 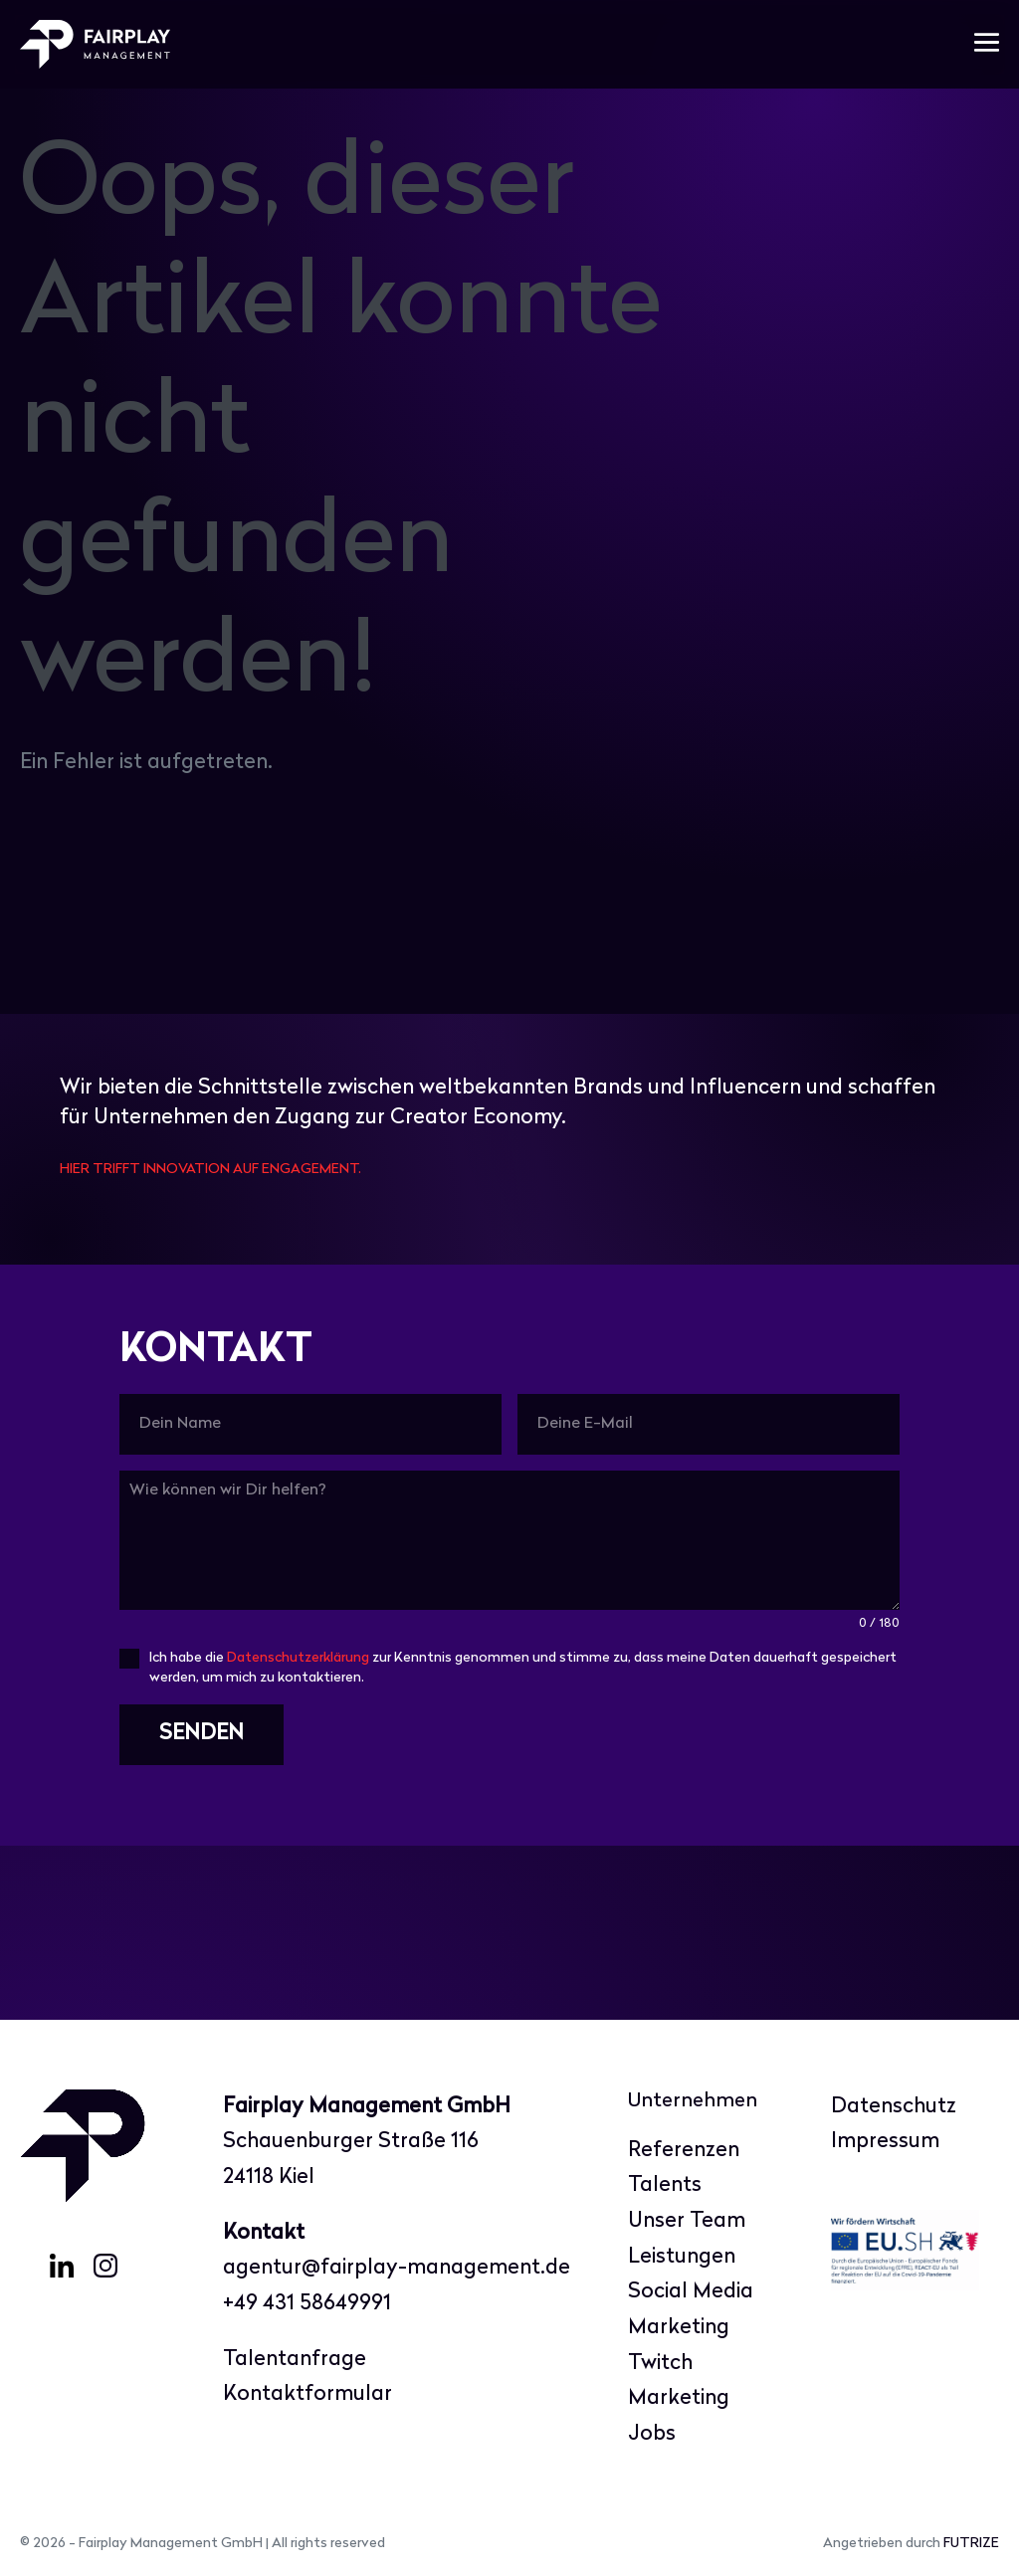 I want to click on Leistungen, so click(x=681, y=2257).